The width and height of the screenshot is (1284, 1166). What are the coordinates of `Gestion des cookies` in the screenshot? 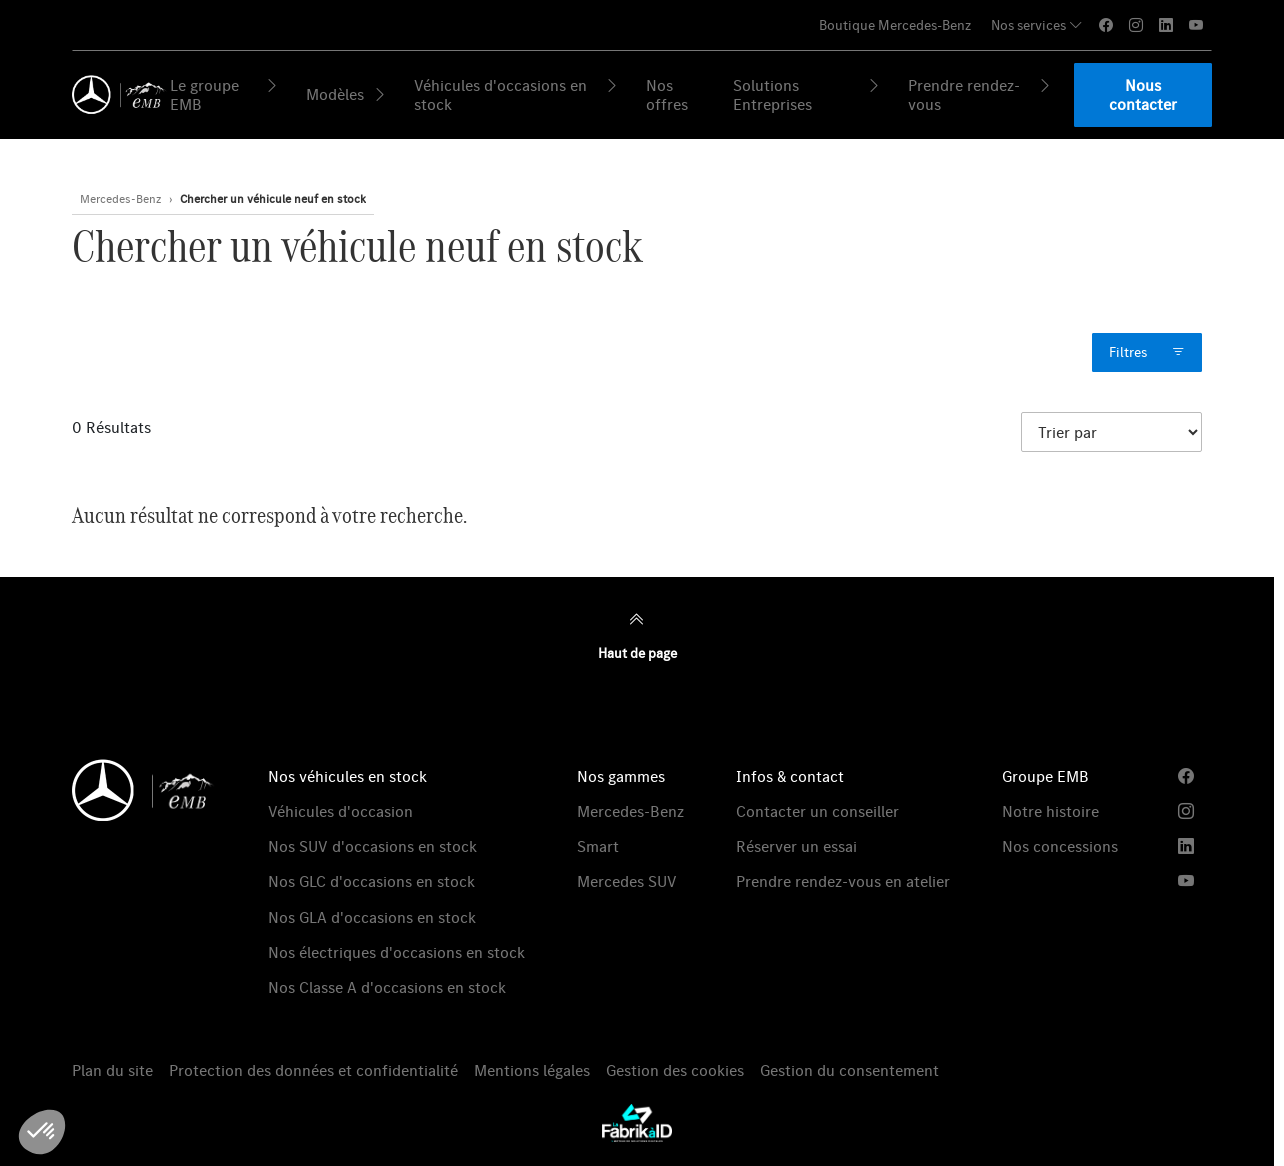 It's located at (675, 1070).